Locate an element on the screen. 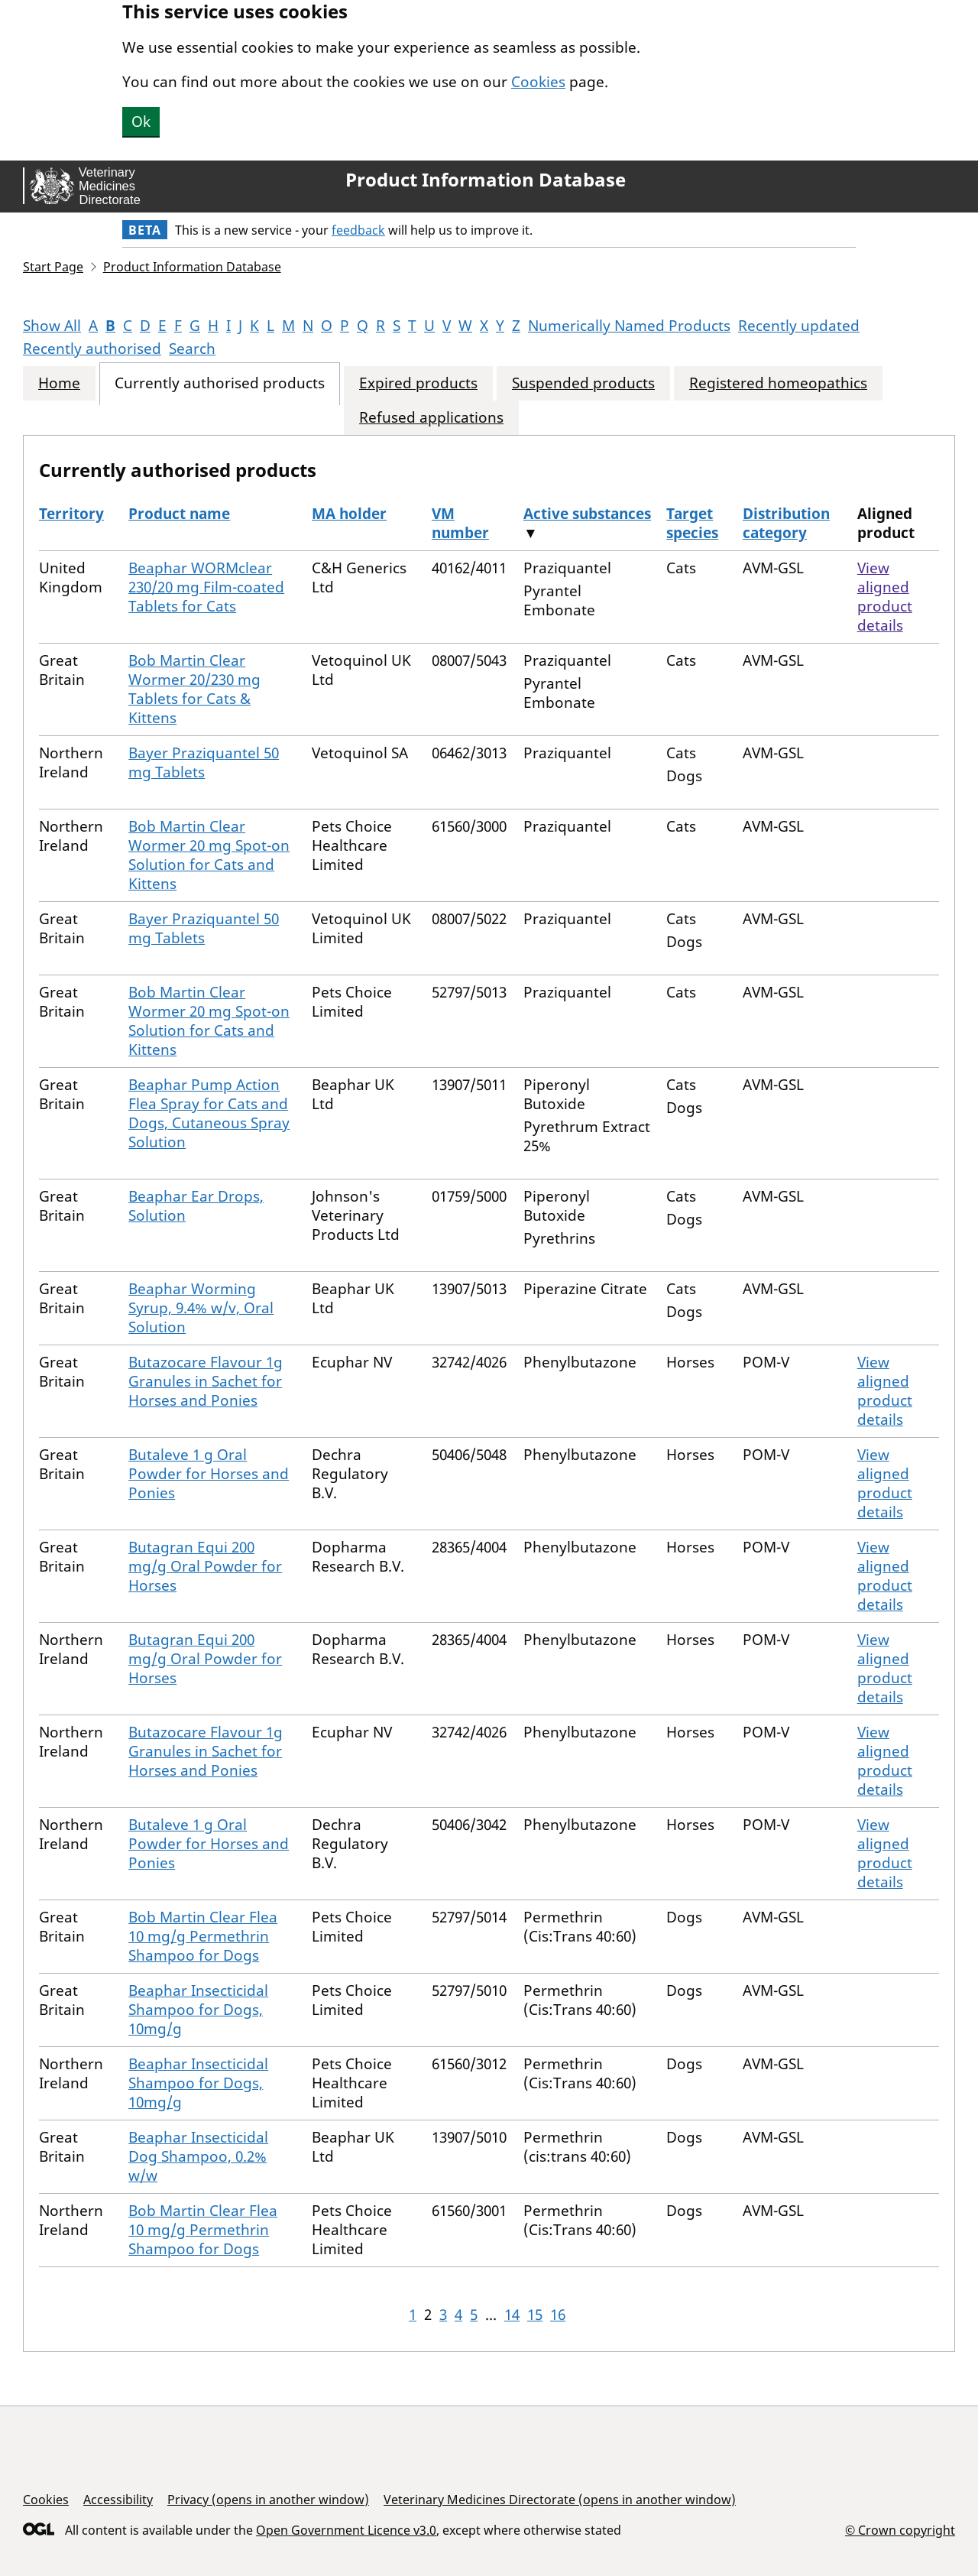 Image resolution: width=978 pixels, height=2576 pixels. © Crown copyright is located at coordinates (900, 2530).